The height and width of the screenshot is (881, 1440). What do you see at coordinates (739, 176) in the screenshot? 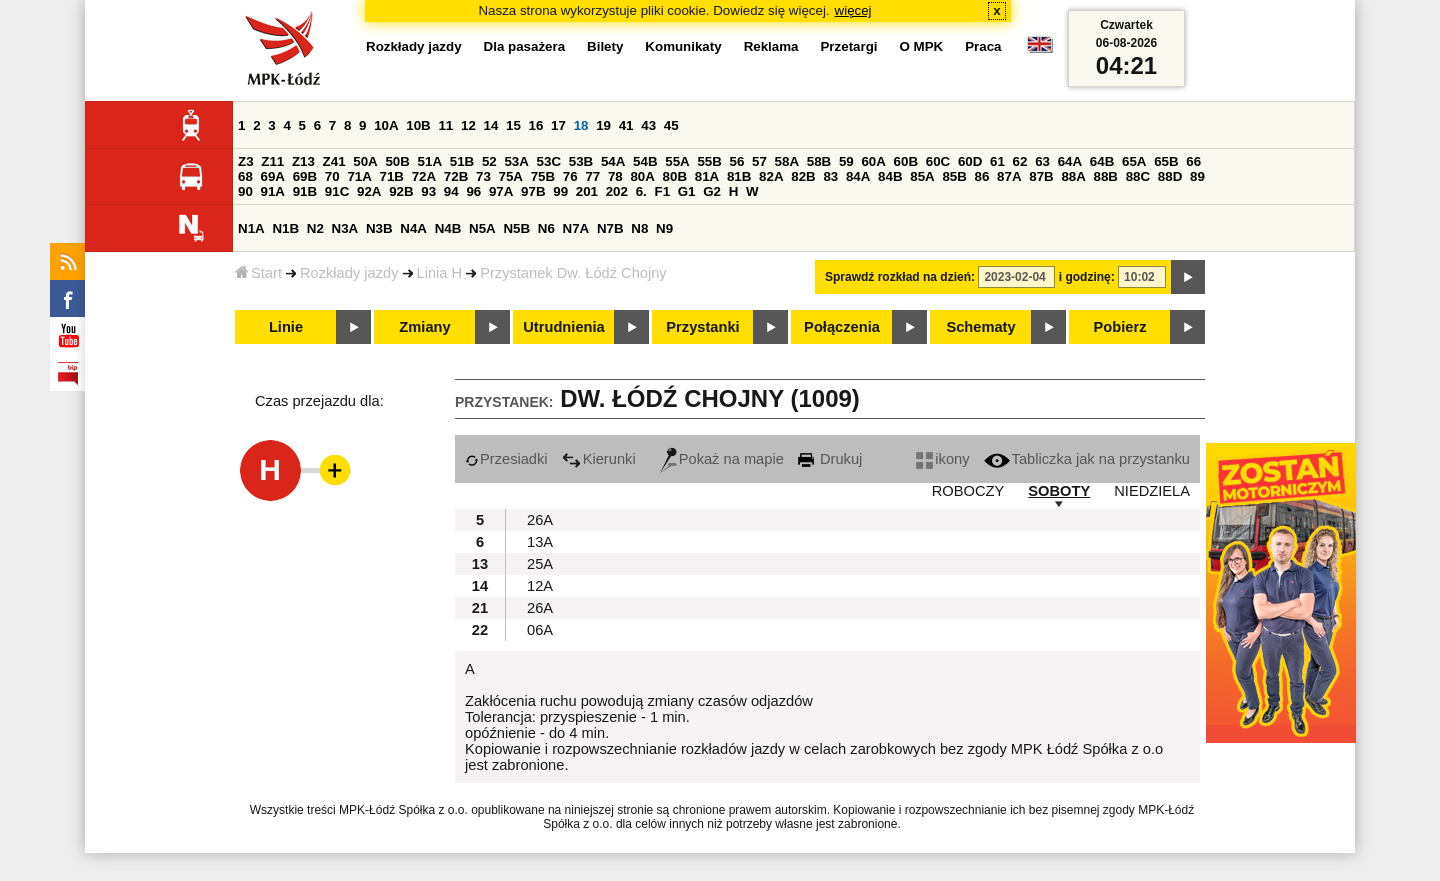
I see `81B` at bounding box center [739, 176].